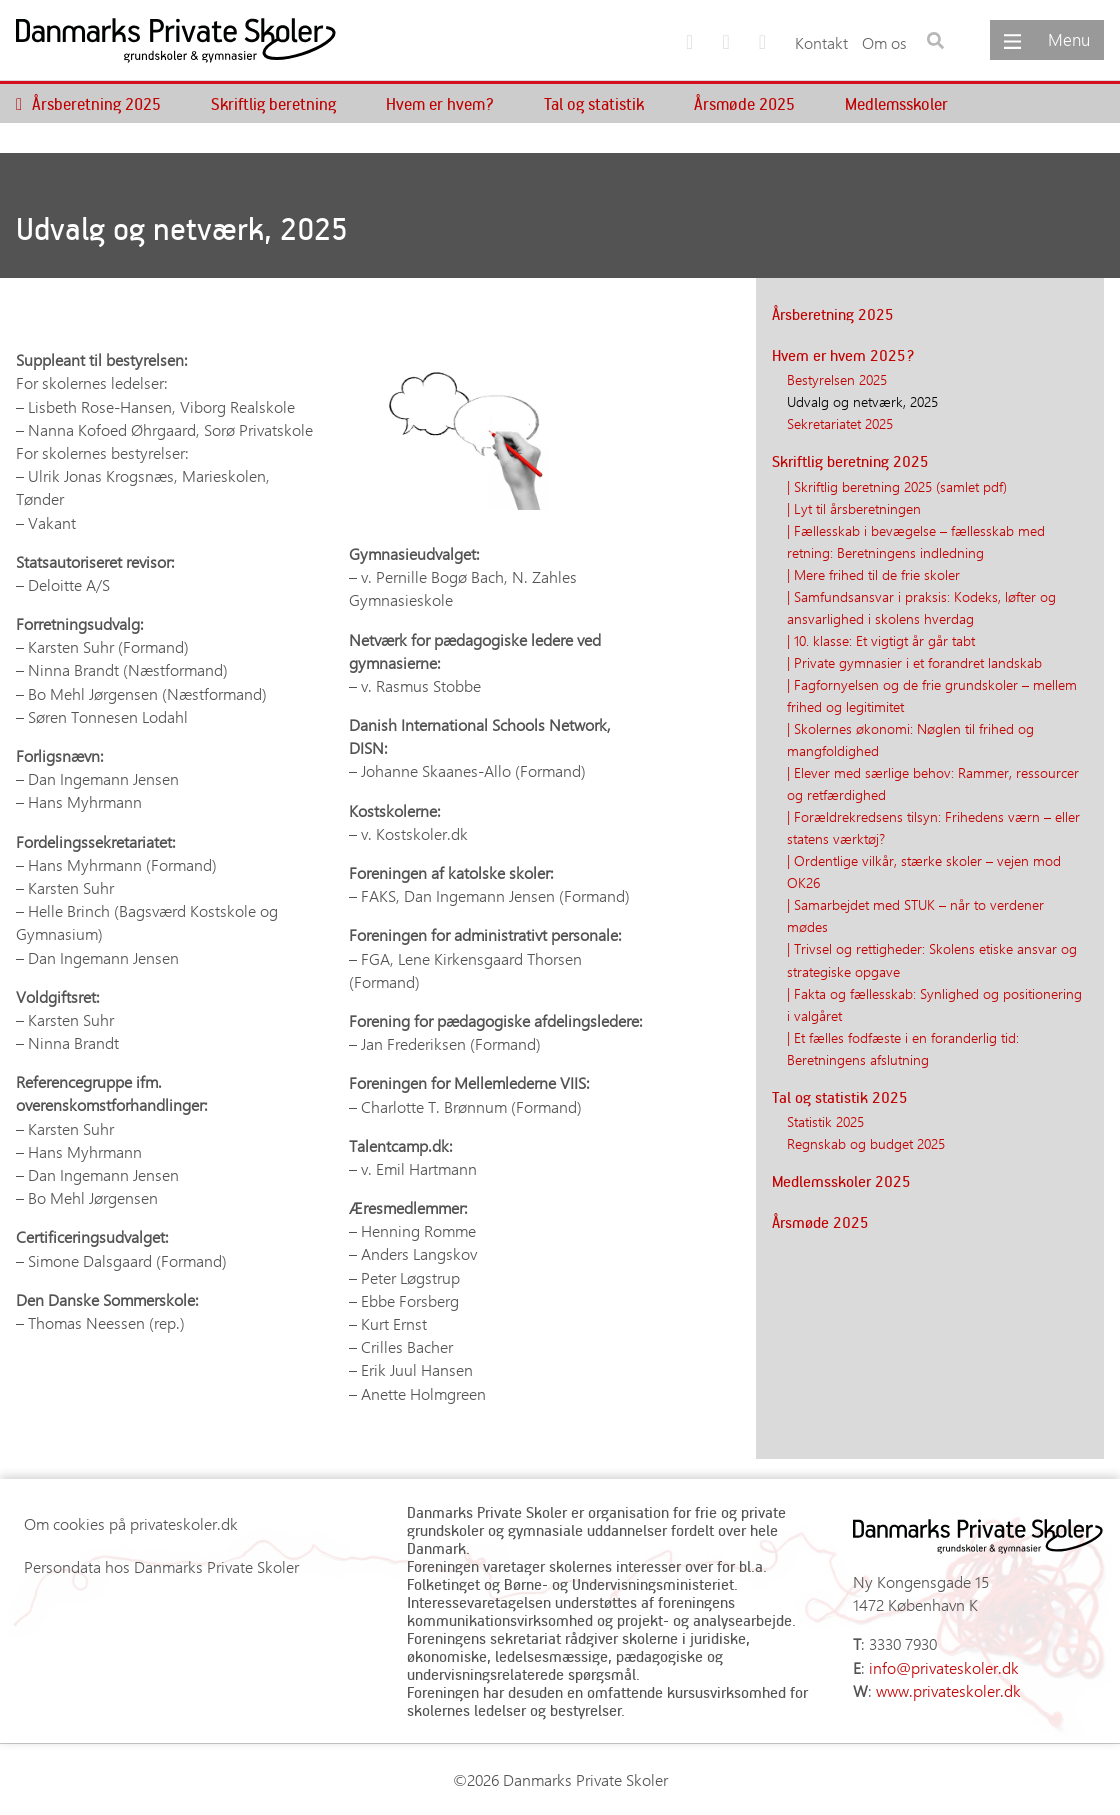 Image resolution: width=1120 pixels, height=1815 pixels. Describe the element at coordinates (897, 486) in the screenshot. I see `| Skriftlig beretning 2025 (samlet pdf)` at that location.